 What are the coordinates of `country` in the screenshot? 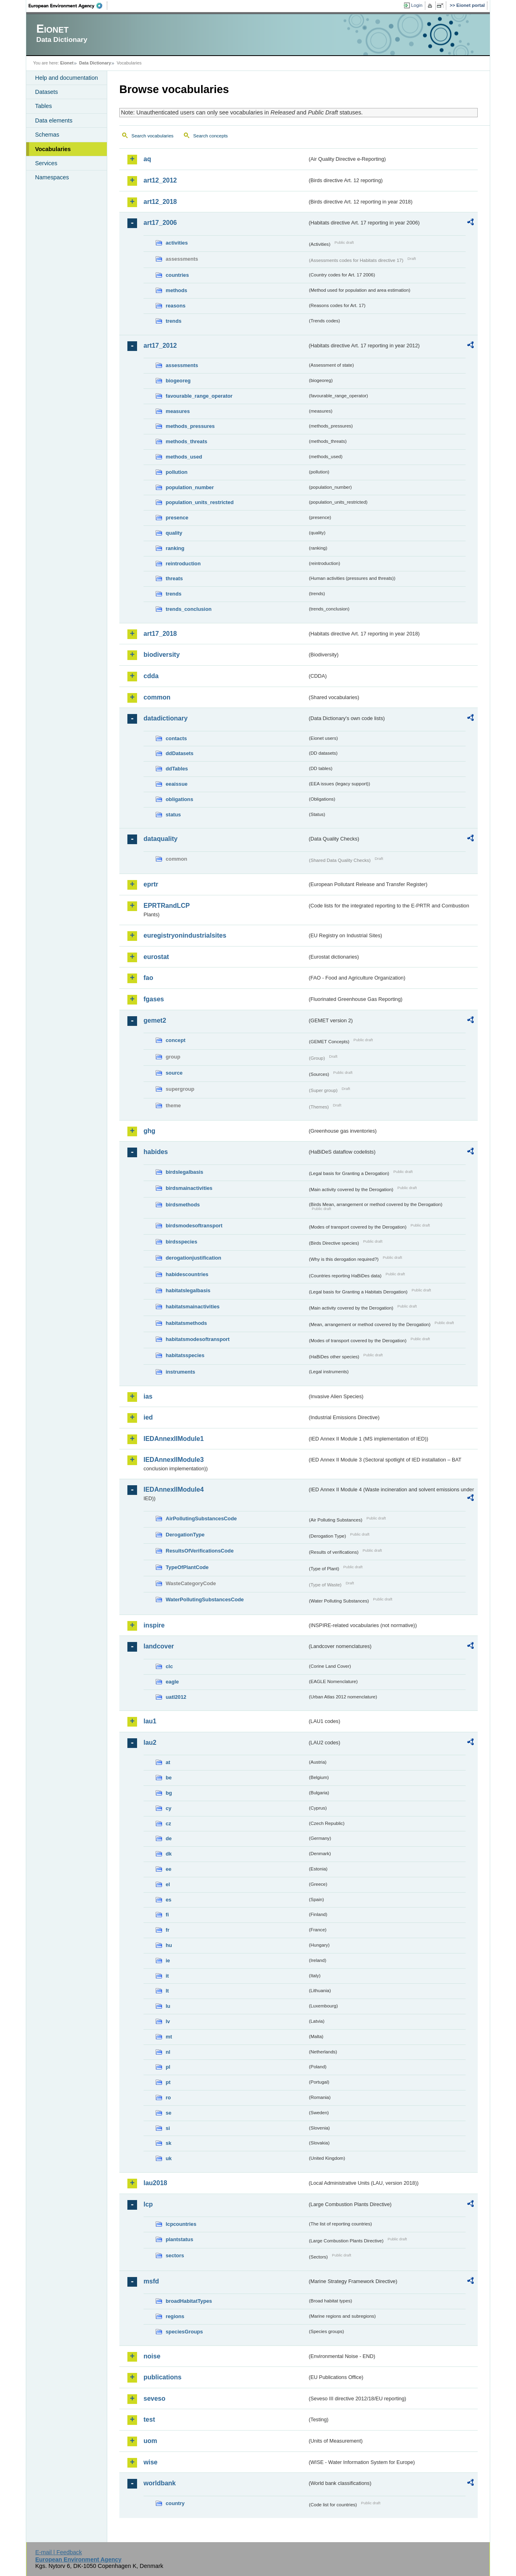 It's located at (175, 2503).